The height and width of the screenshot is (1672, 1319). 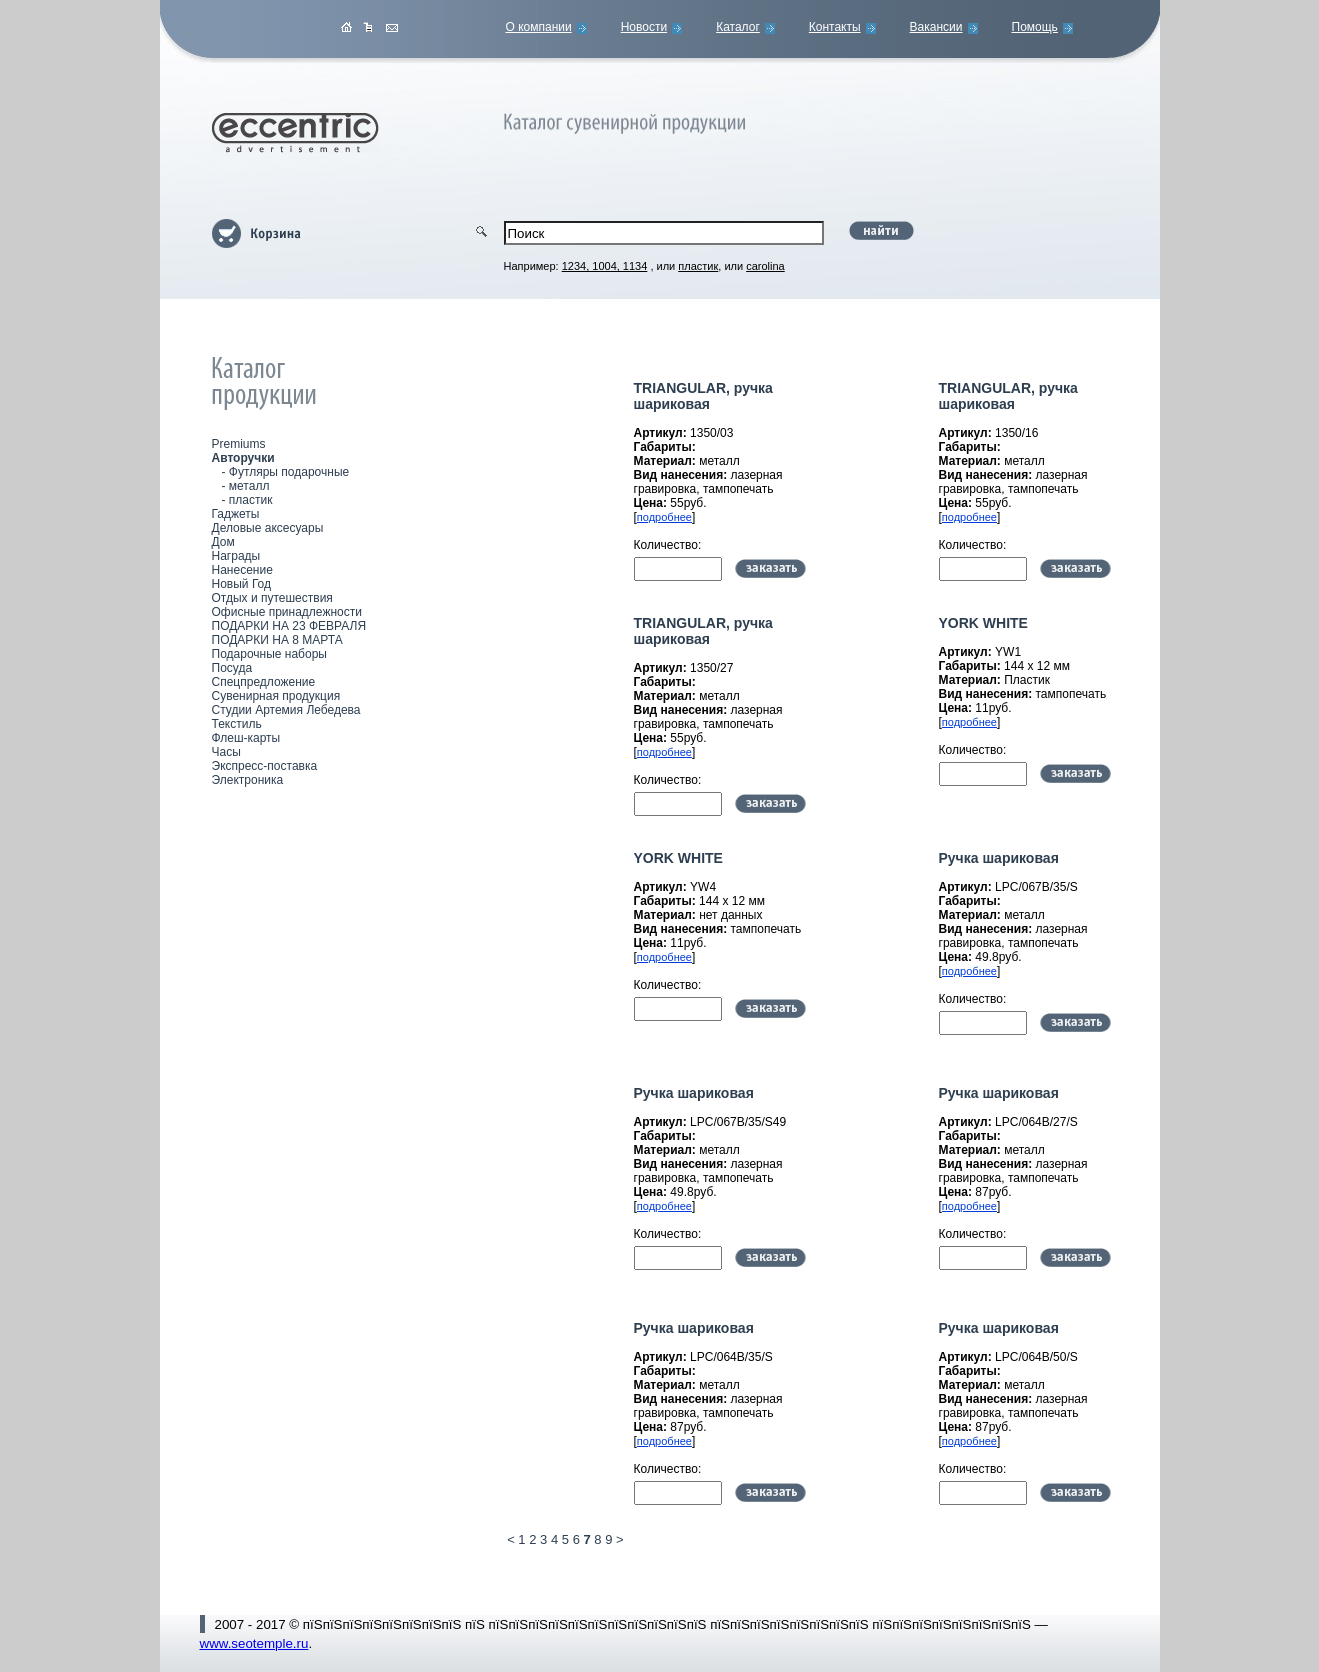 What do you see at coordinates (246, 738) in the screenshot?
I see `Флеш-карты` at bounding box center [246, 738].